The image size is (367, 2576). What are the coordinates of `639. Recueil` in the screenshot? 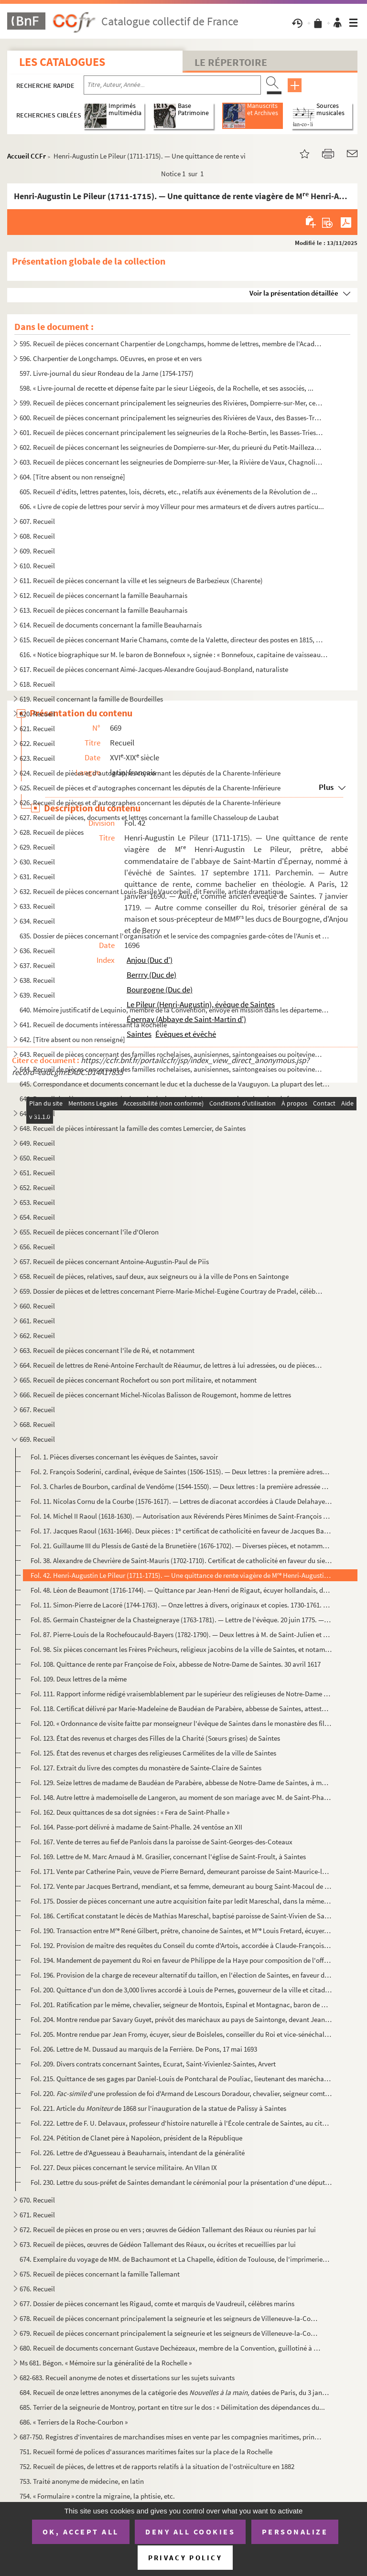 It's located at (37, 995).